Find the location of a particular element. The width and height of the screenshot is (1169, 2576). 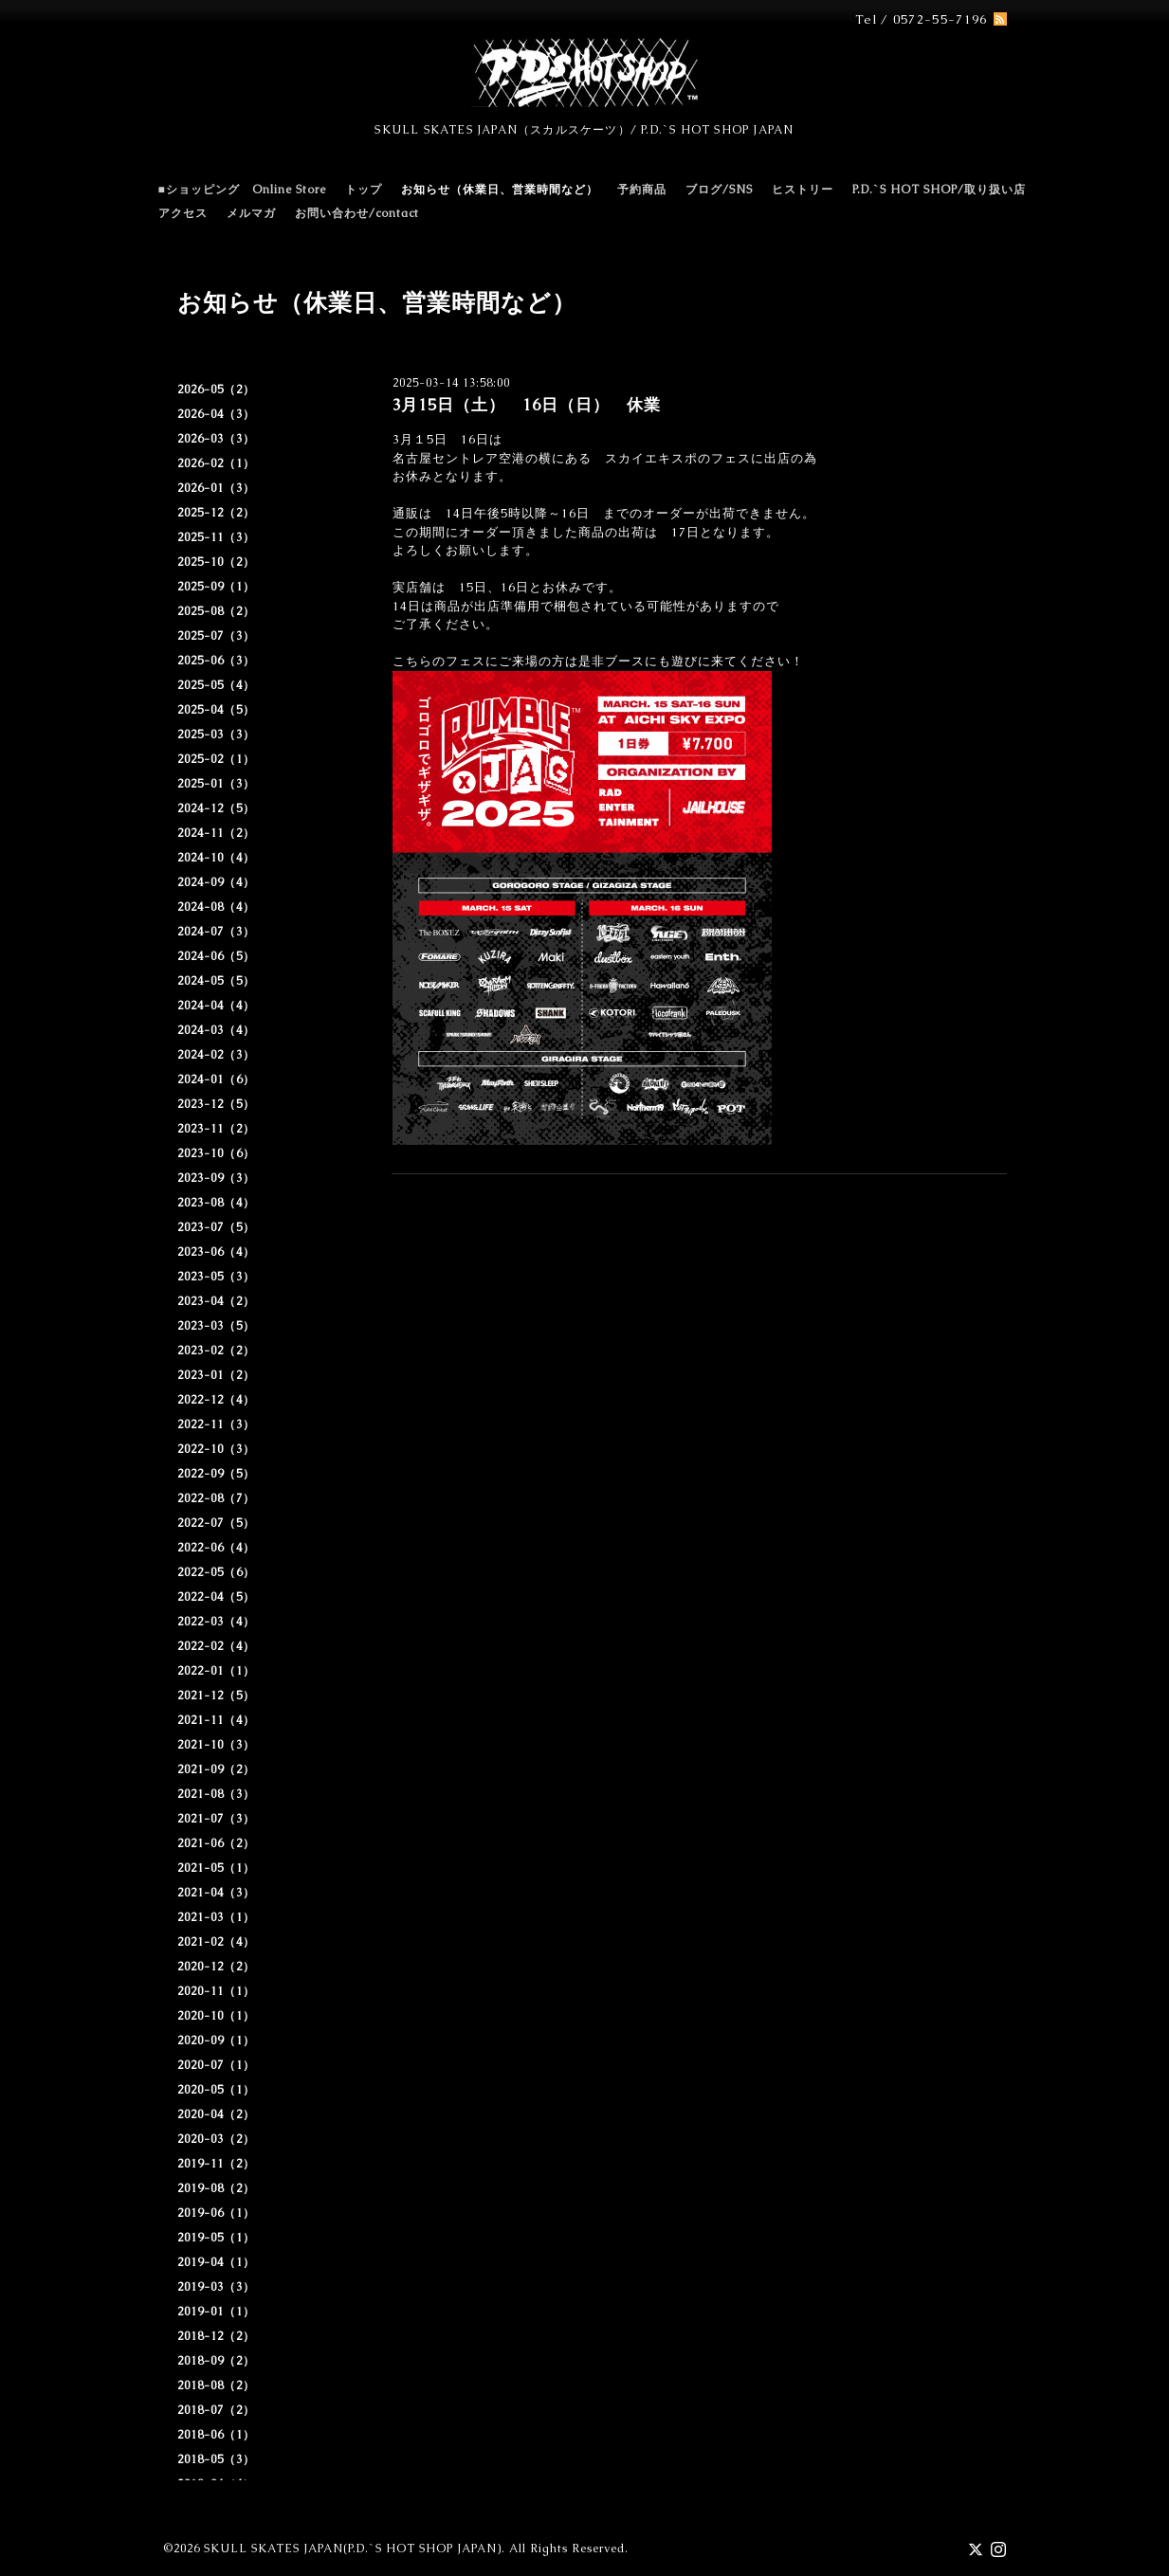

2024-09（4） is located at coordinates (216, 882).